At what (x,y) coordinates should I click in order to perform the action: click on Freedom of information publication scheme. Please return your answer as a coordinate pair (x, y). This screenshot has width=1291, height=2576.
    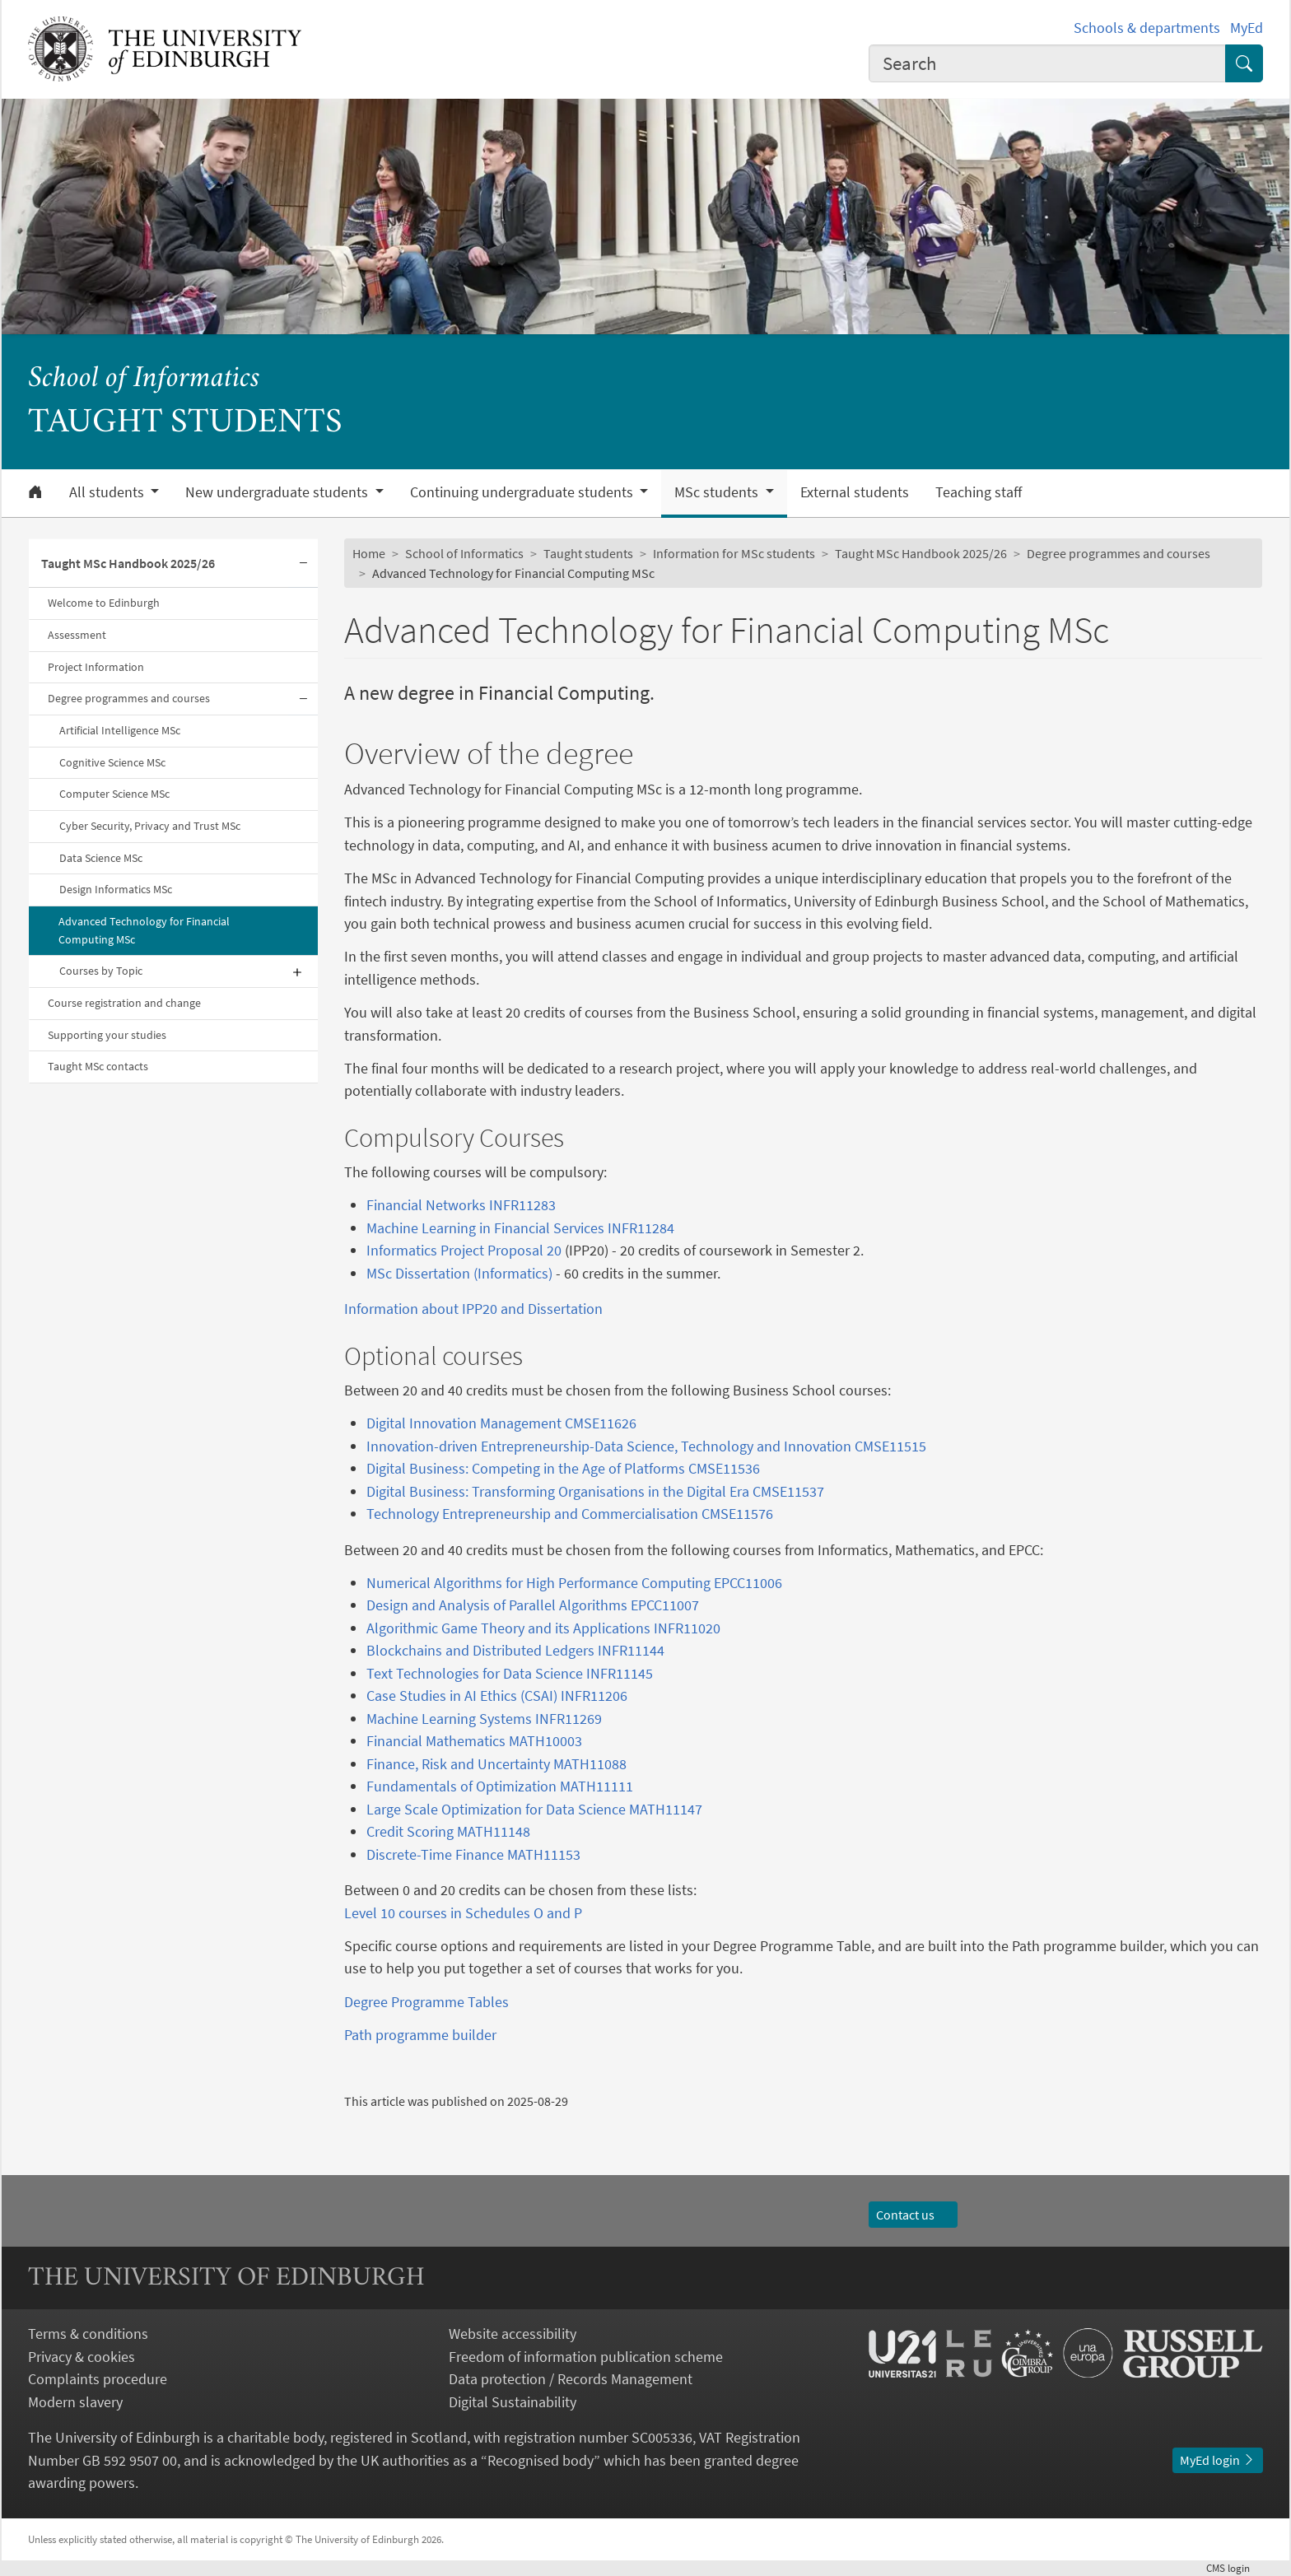
    Looking at the image, I should click on (586, 2356).